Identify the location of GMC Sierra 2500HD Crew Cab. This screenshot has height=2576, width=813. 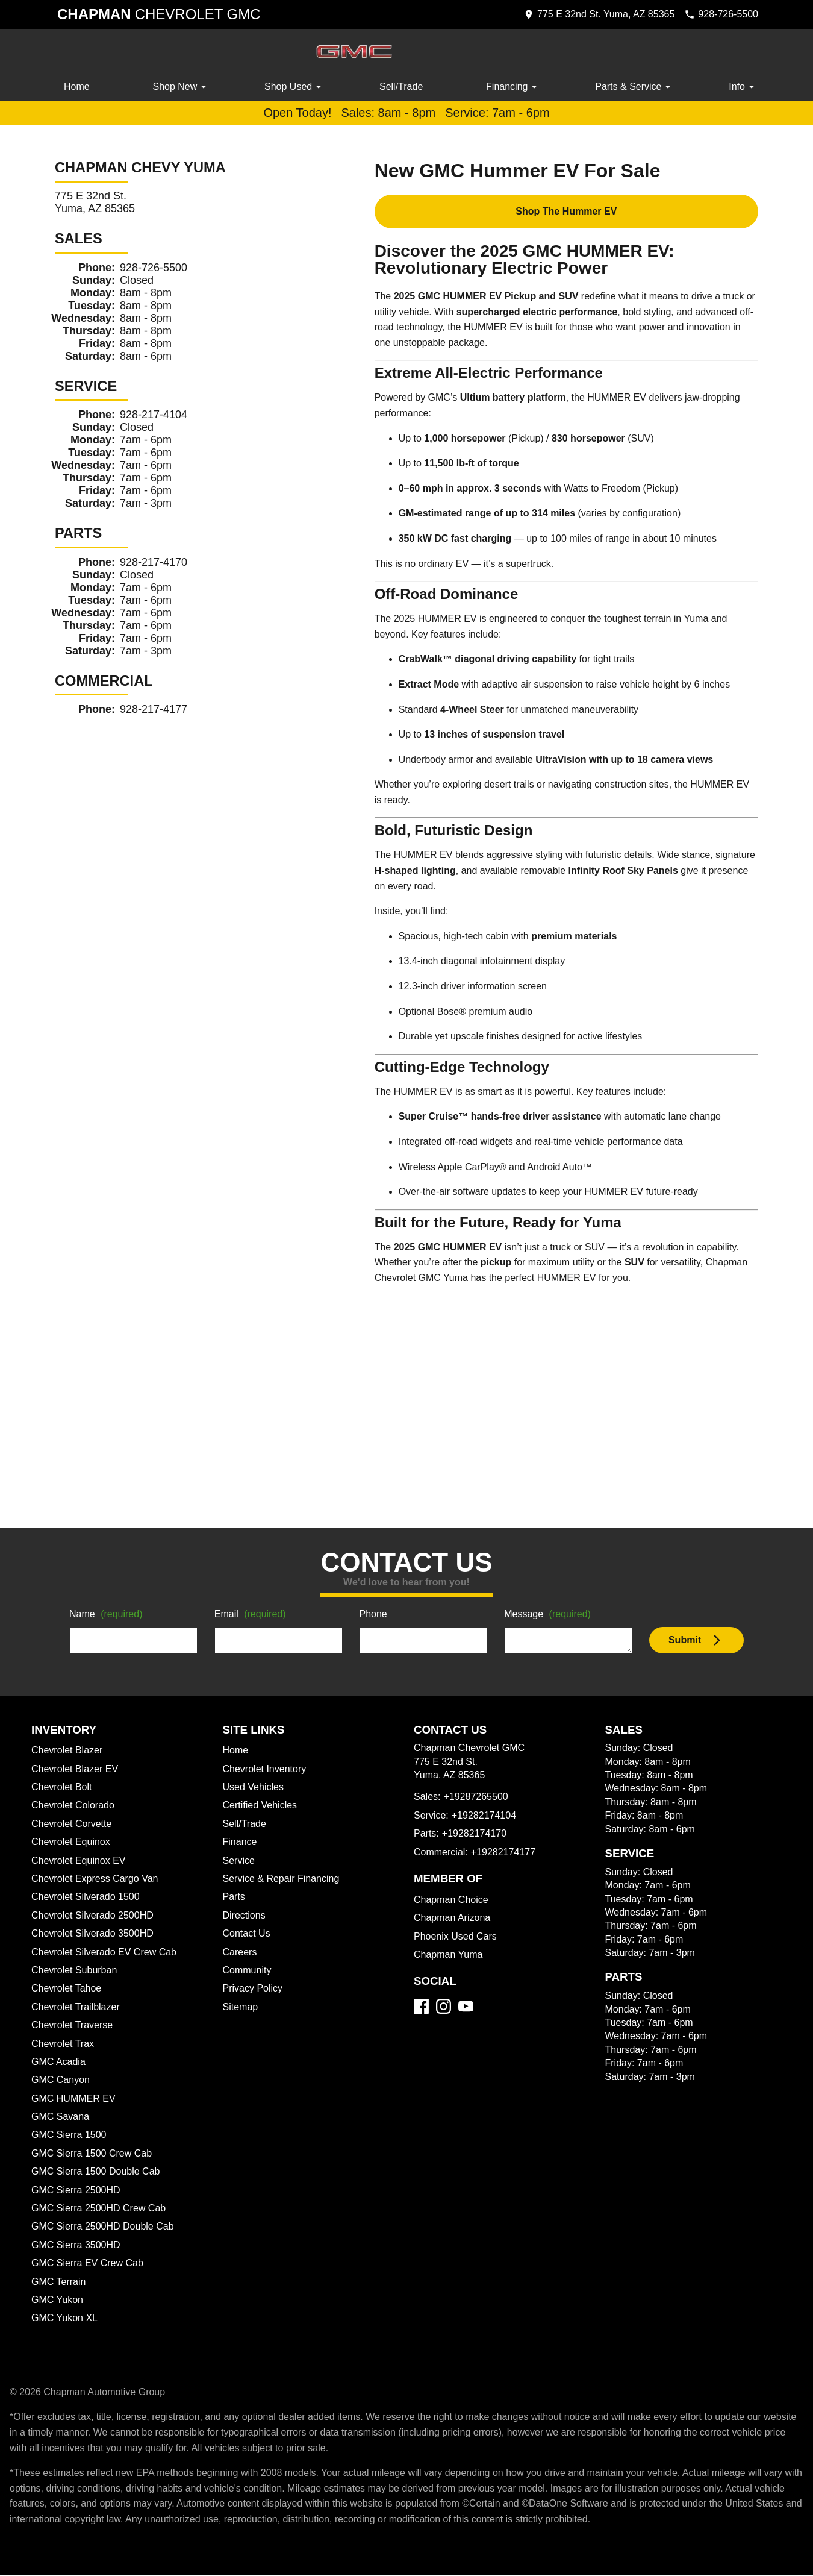
(101, 2209).